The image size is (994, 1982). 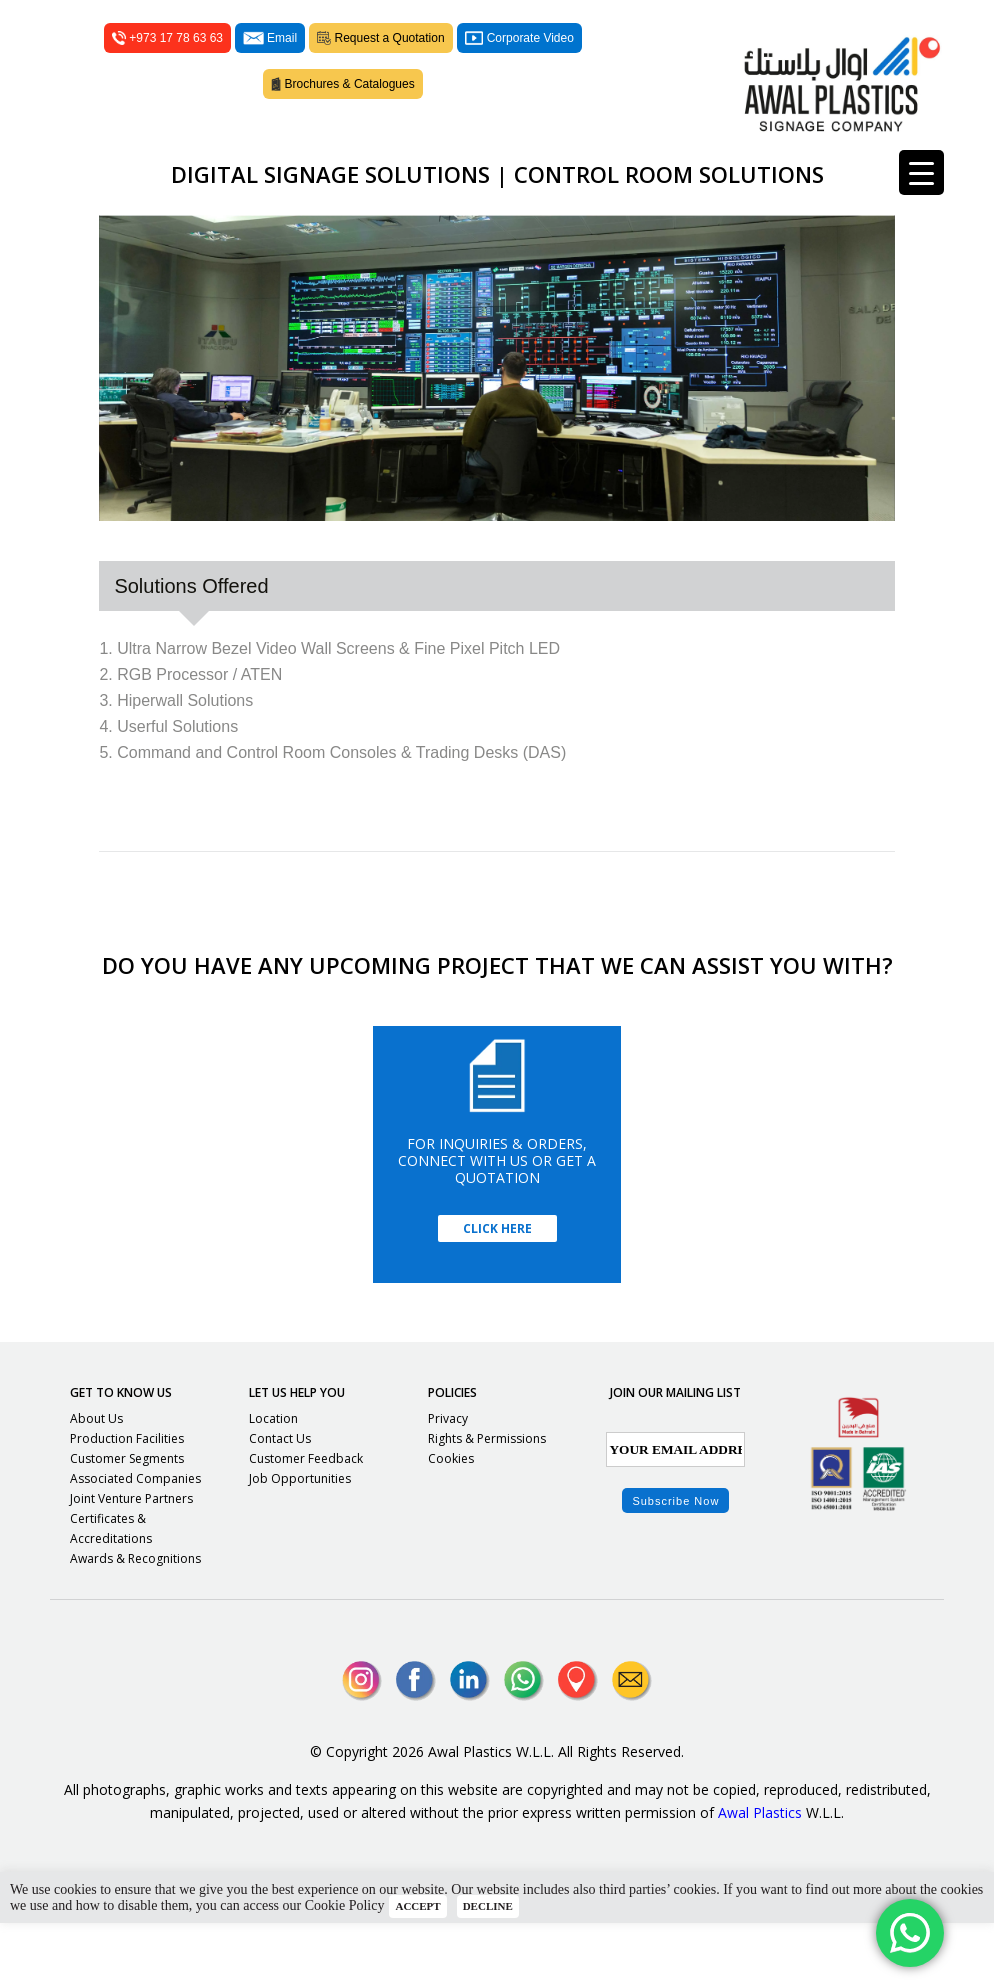 I want to click on Privacy, so click(x=448, y=1477).